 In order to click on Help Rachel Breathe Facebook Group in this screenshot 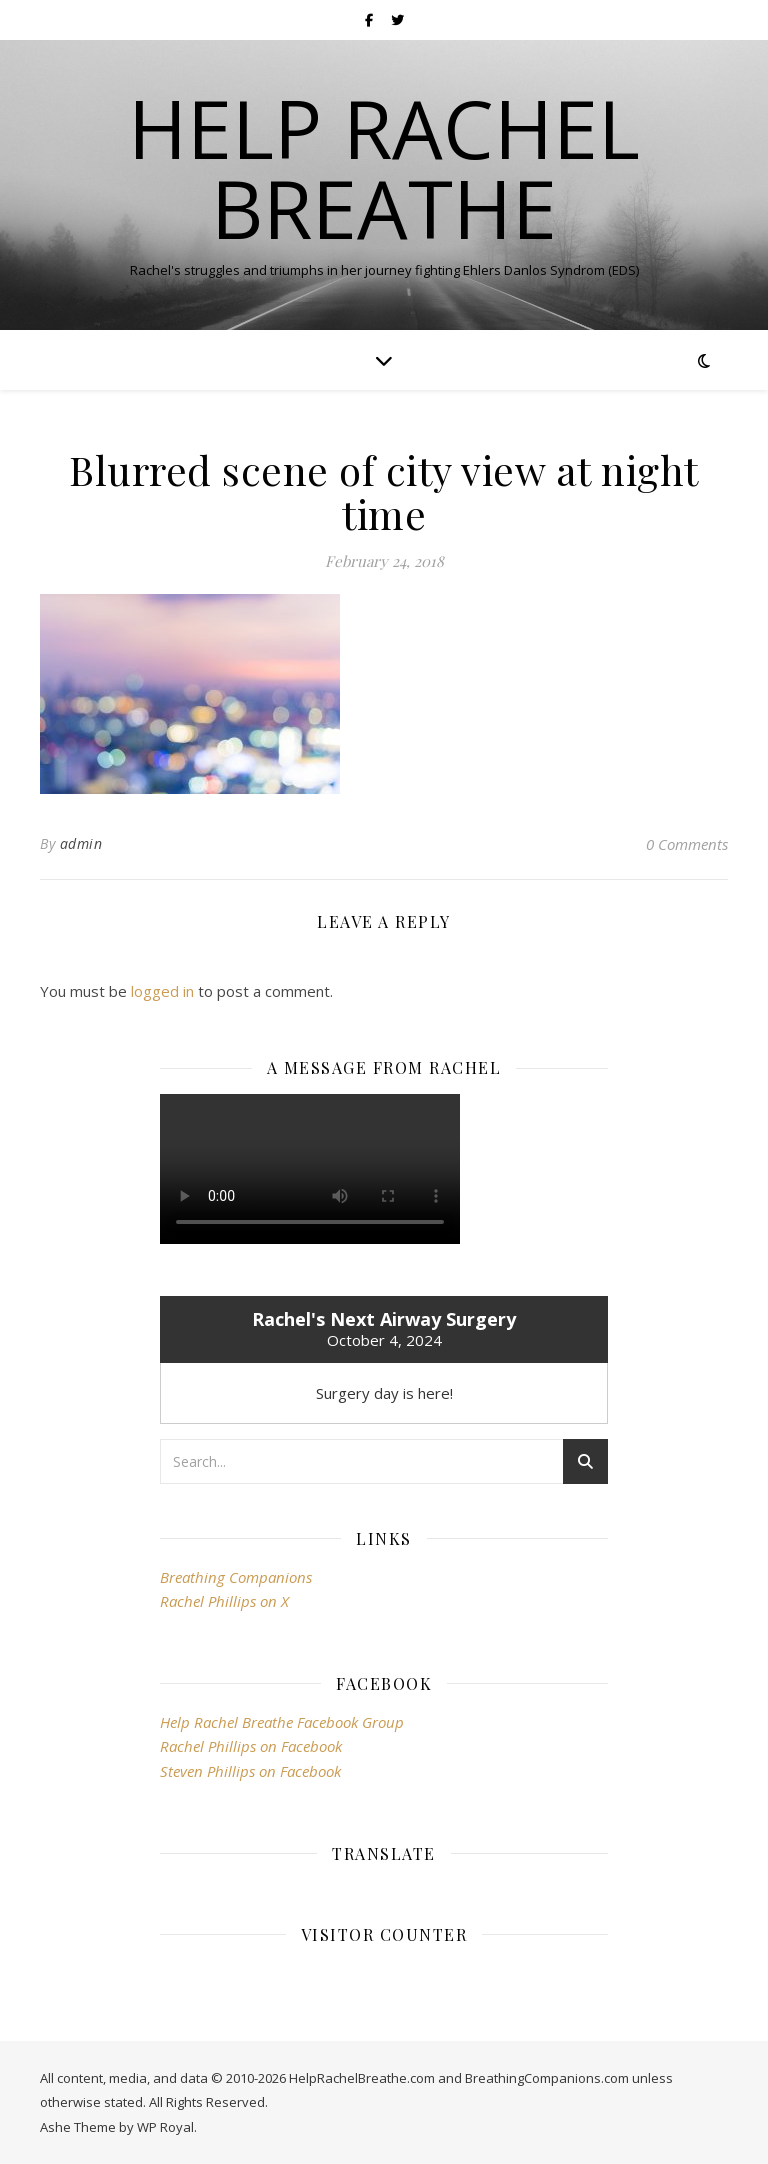, I will do `click(282, 1722)`.